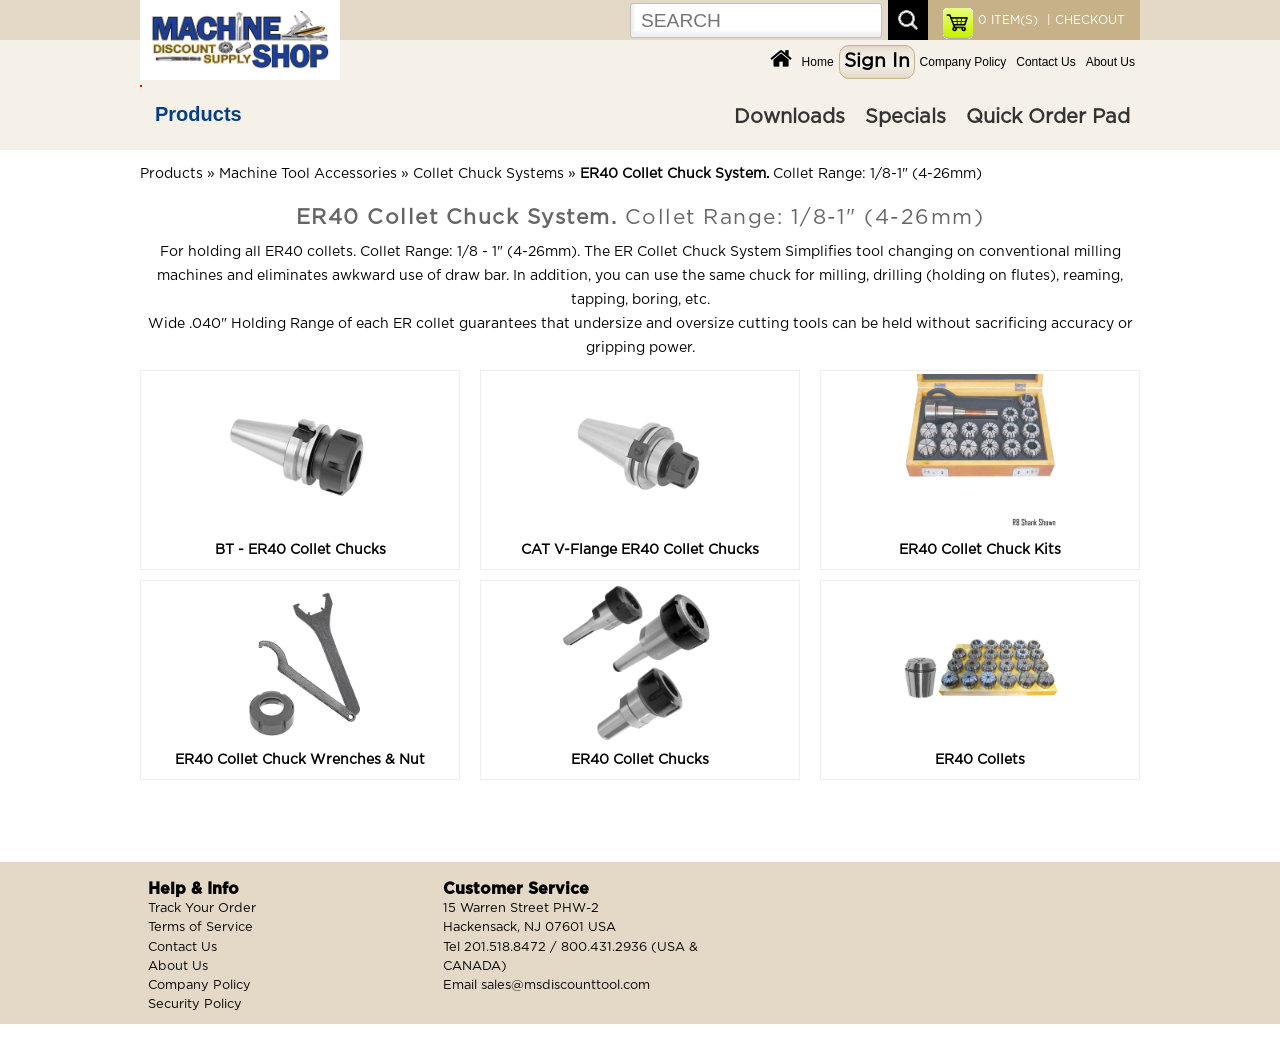  I want to click on Security Policy, so click(195, 1004).